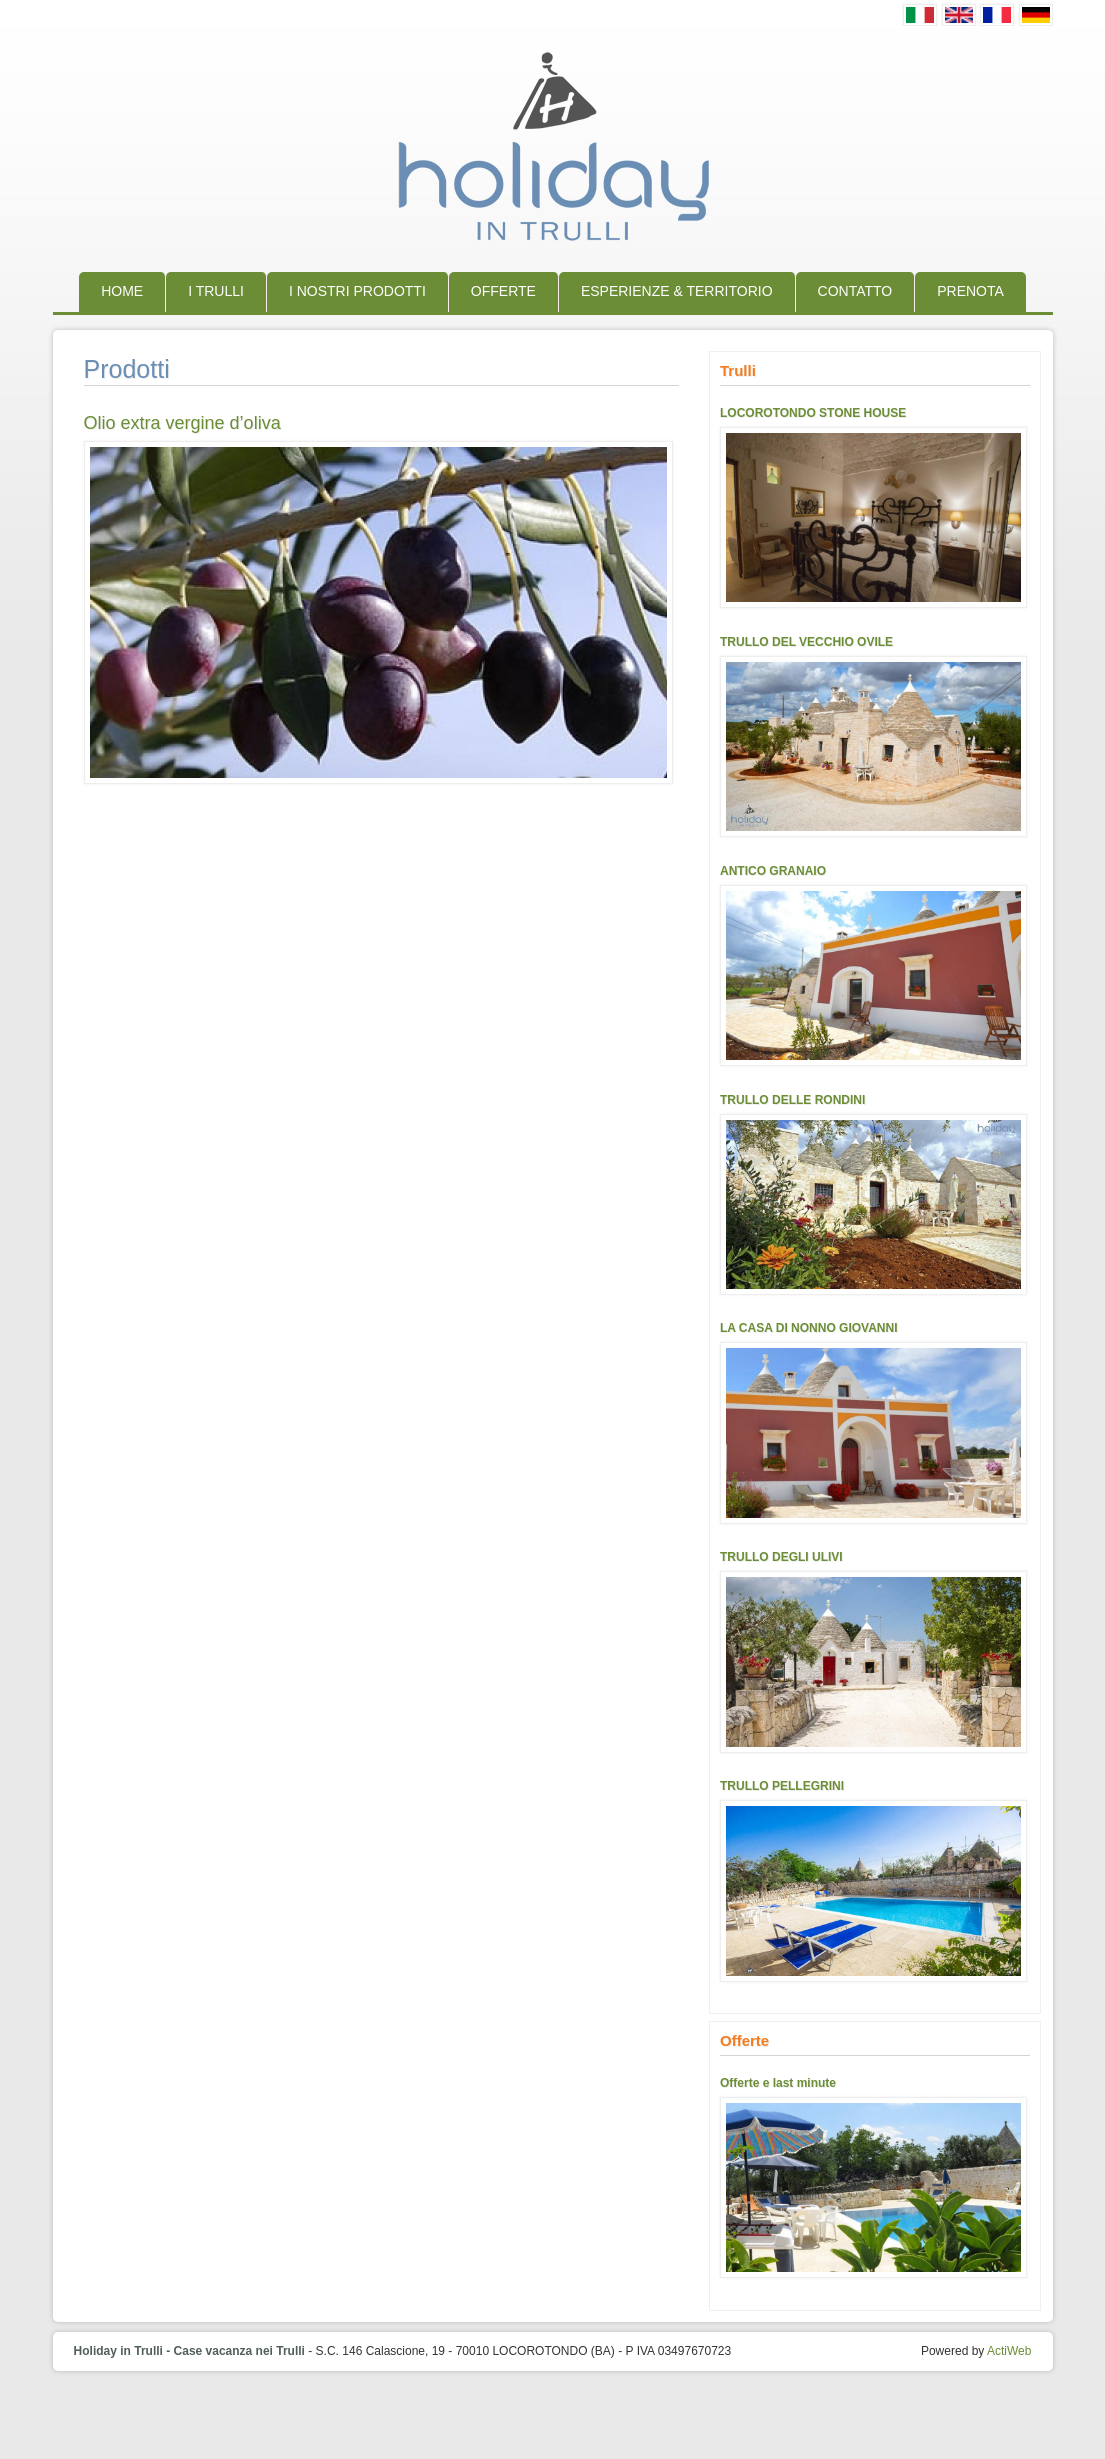 The image size is (1105, 2459). I want to click on TRULLO DEL VECCHIO OVILE, so click(806, 642).